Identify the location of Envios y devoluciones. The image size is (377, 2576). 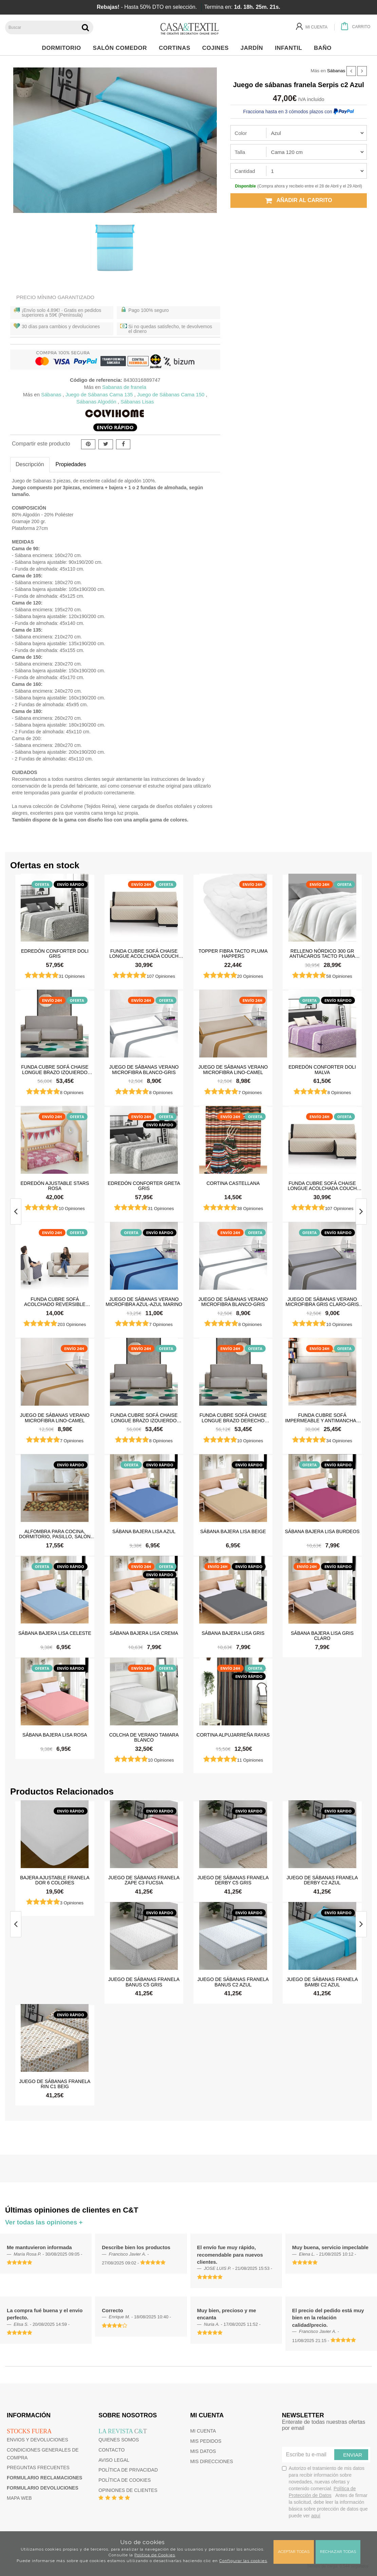
(37, 2439).